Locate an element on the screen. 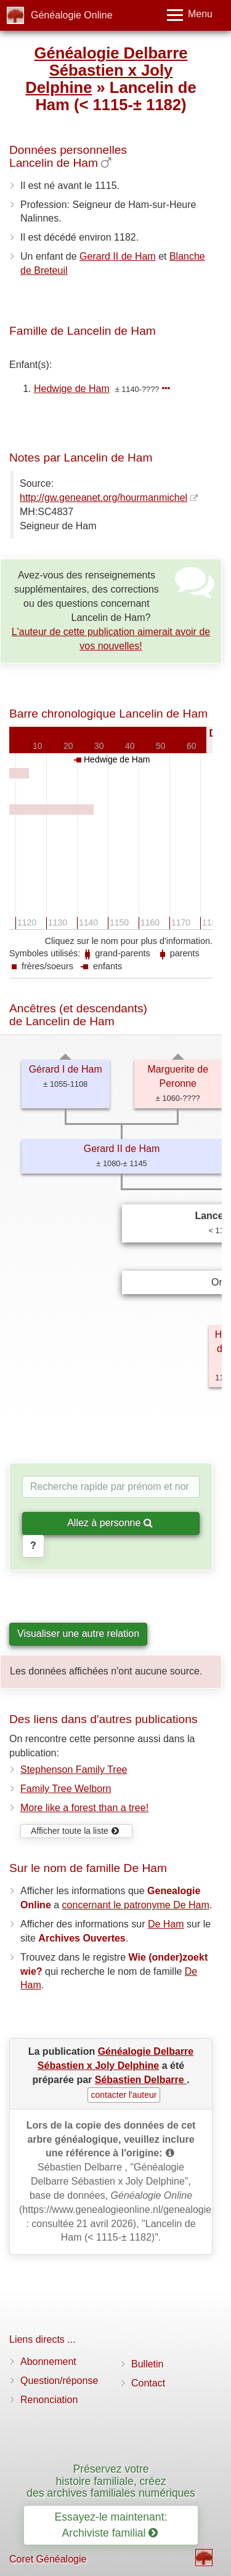  Coret Généalogie is located at coordinates (47, 2559).